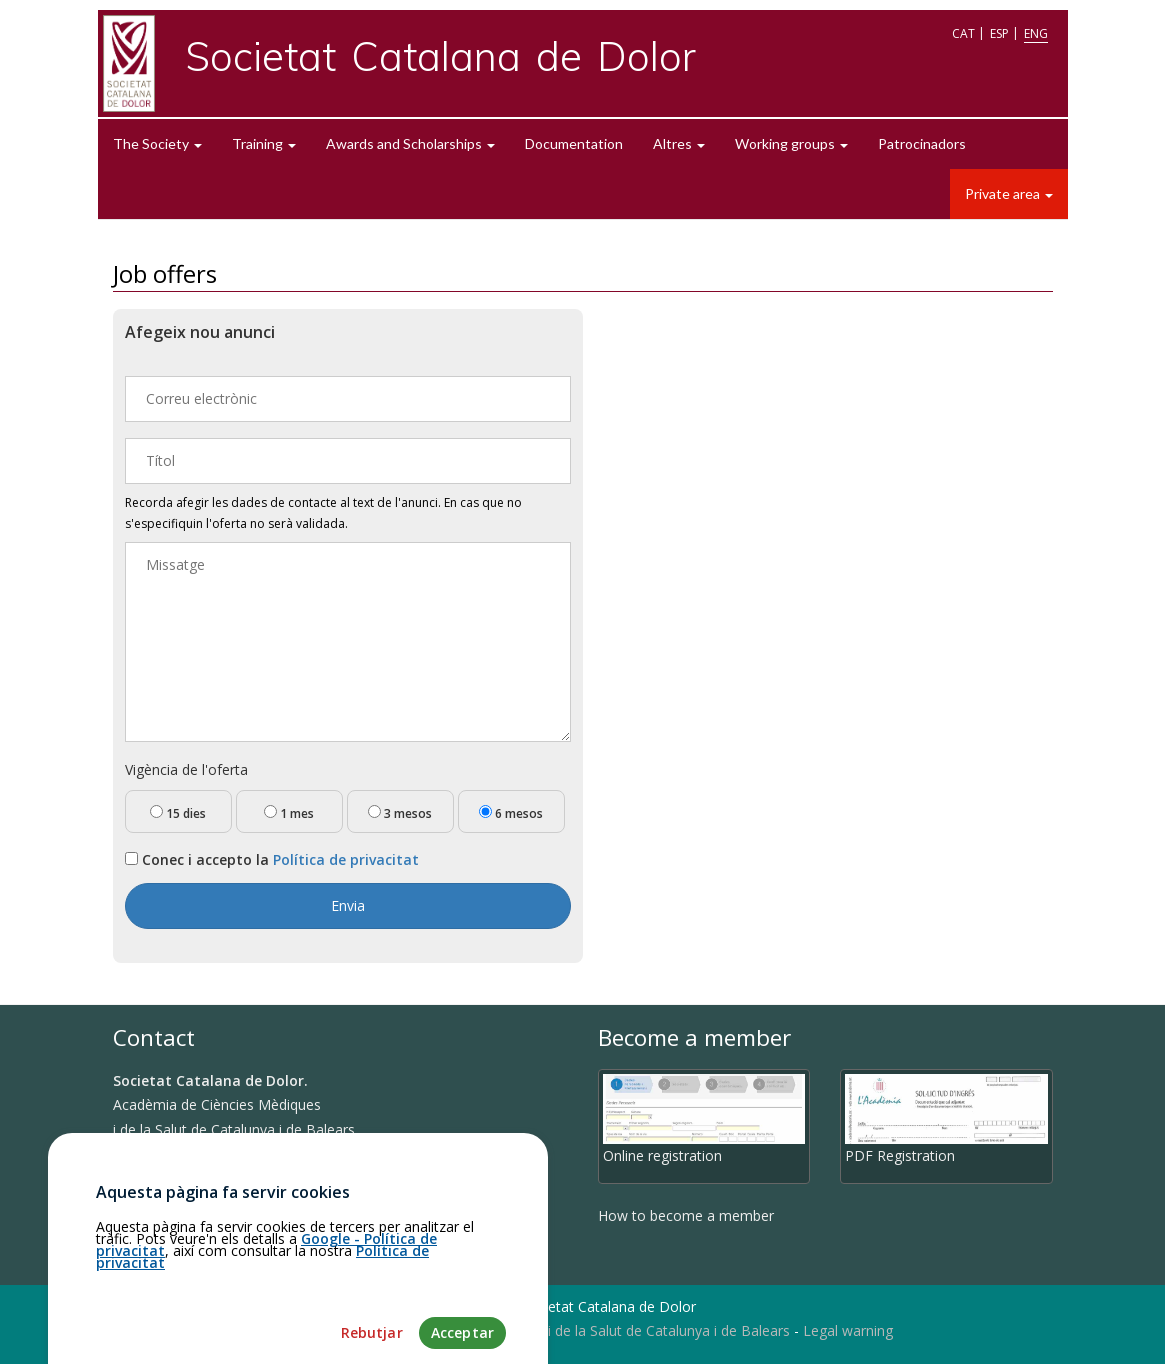 This screenshot has width=1165, height=1364. I want to click on How to become a member, so click(686, 1215).